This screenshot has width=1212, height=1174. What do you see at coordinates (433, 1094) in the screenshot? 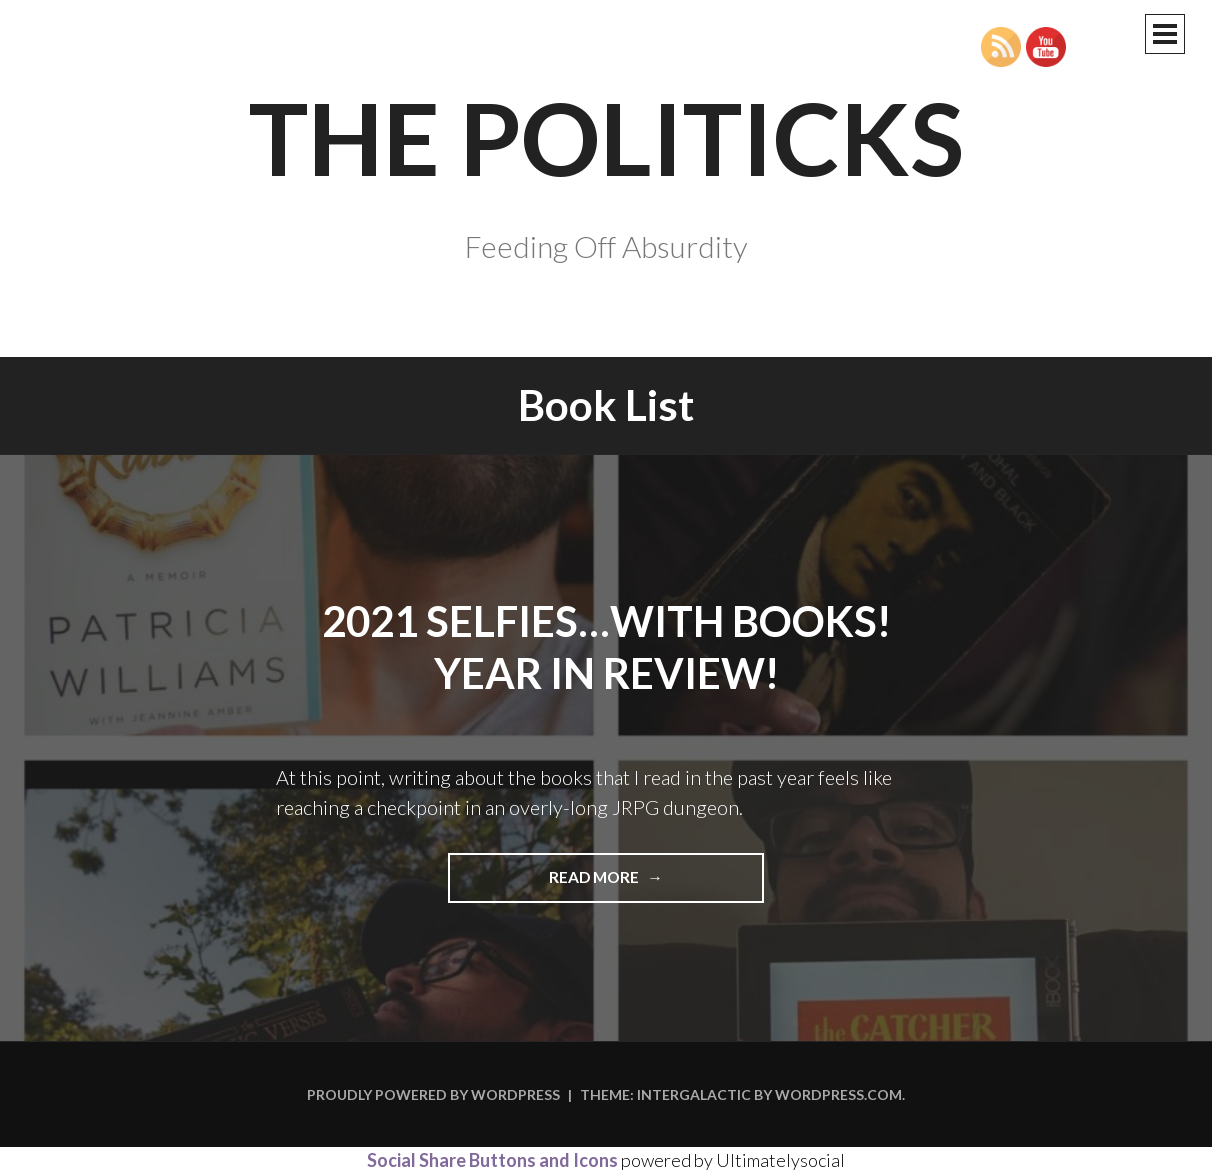
I see `Proudly powered by WordPress` at bounding box center [433, 1094].